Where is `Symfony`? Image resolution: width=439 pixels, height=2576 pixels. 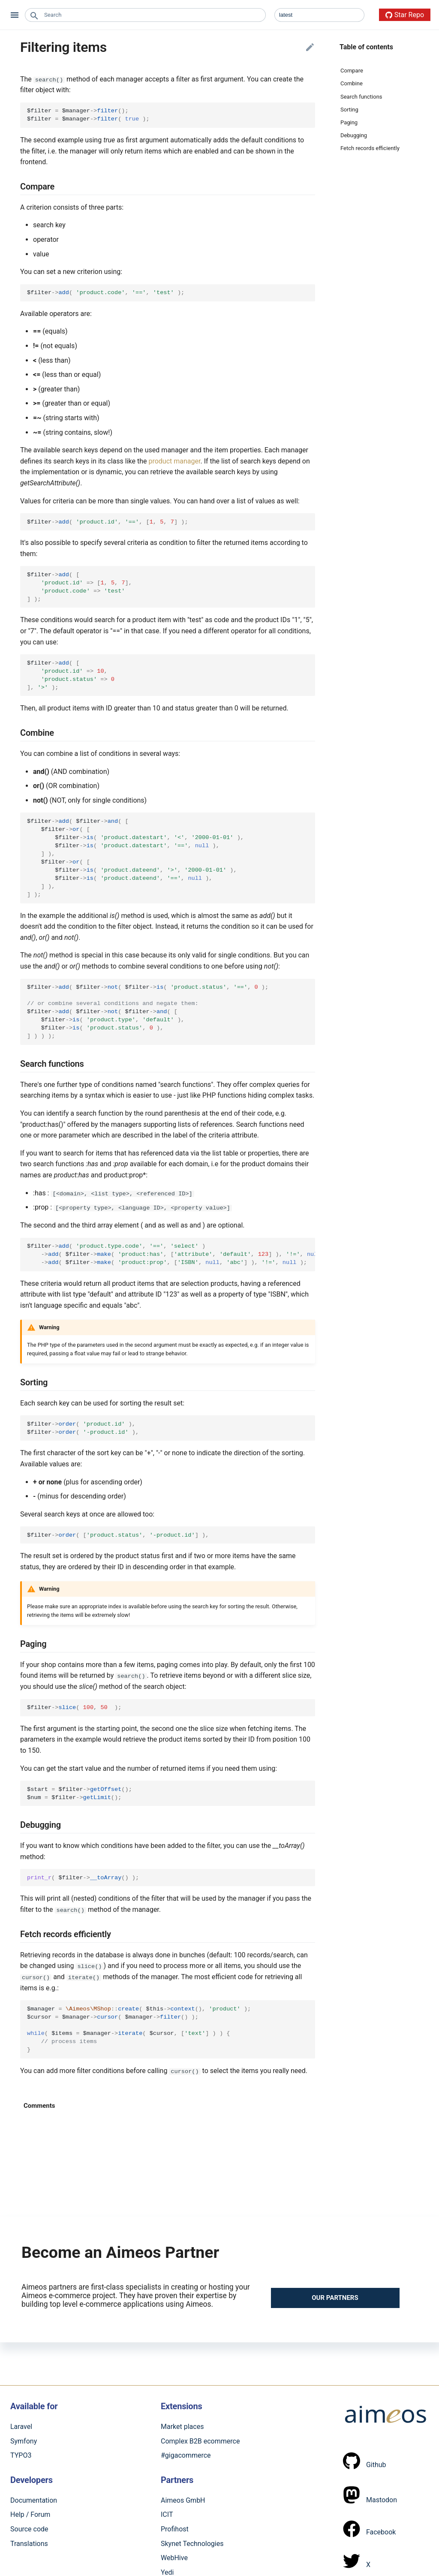
Symfony is located at coordinates (23, 2440).